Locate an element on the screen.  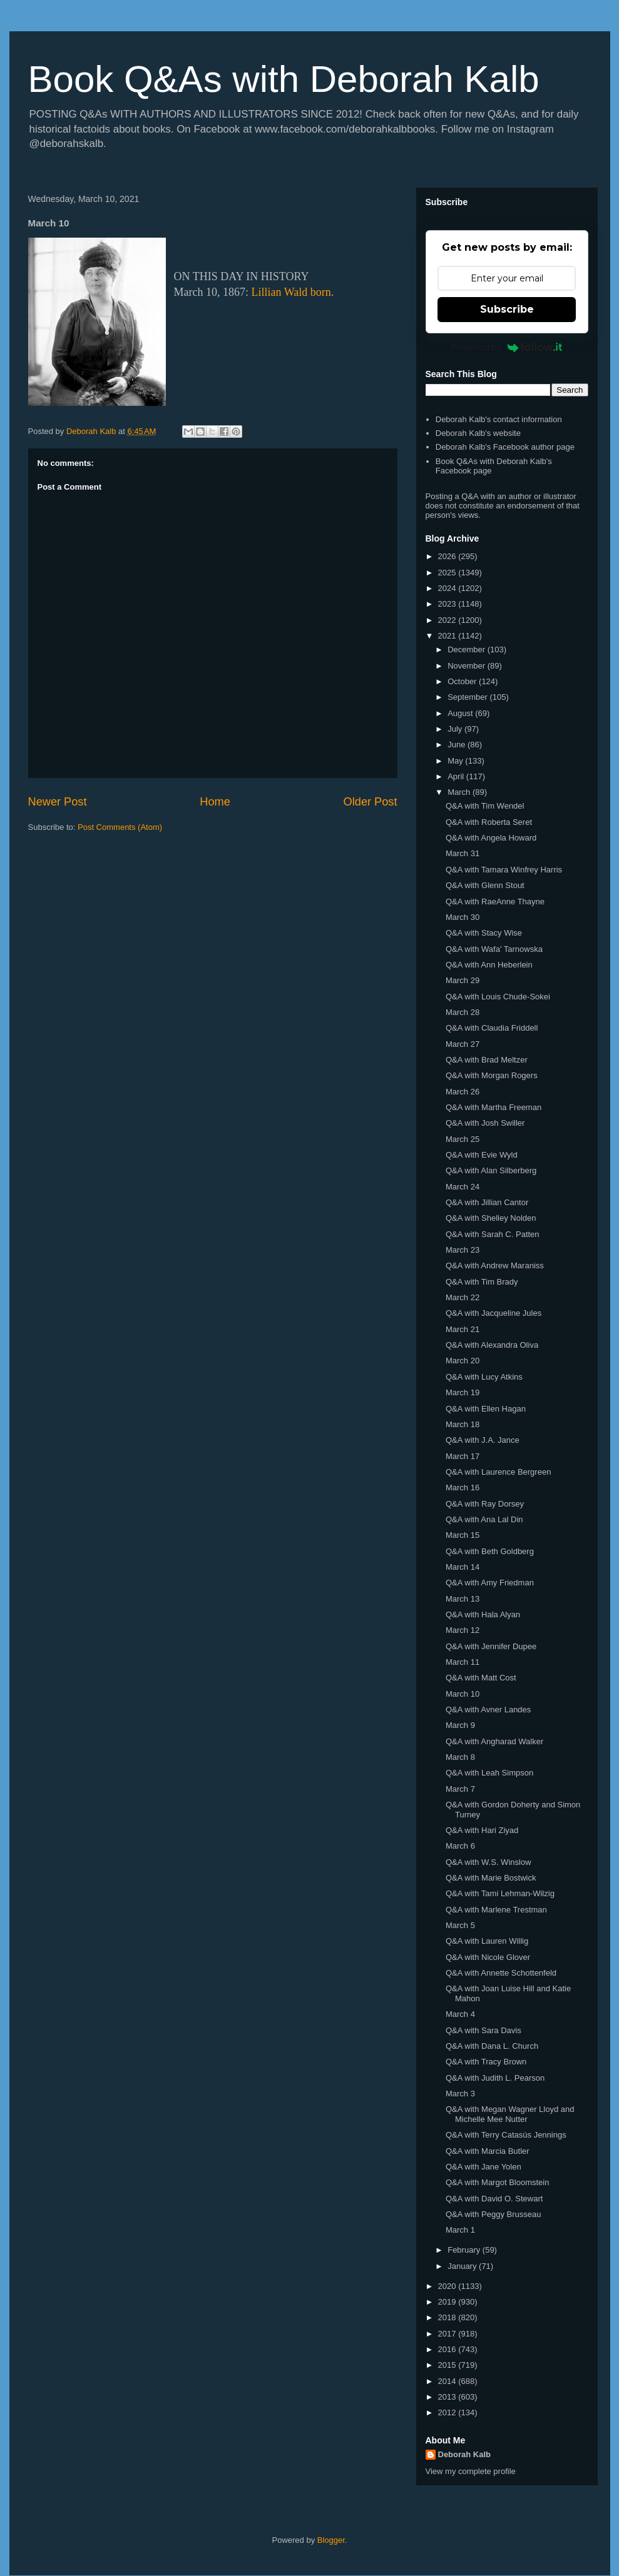
Q&A with Megan Wagner Lloyd and Michelle Mee Nutter is located at coordinates (510, 2114).